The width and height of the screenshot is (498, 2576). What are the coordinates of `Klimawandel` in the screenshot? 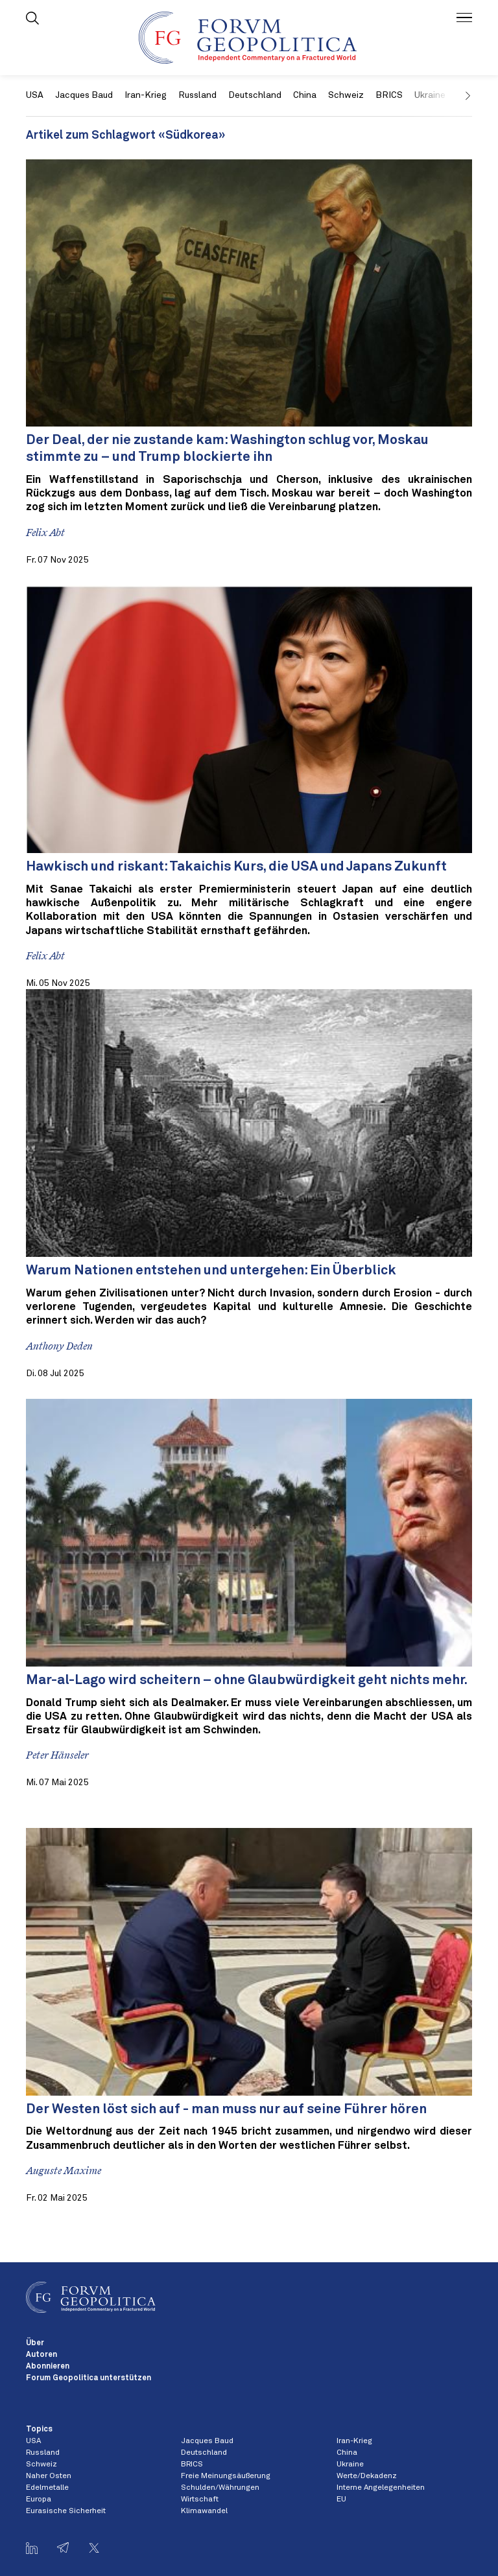 It's located at (204, 2511).